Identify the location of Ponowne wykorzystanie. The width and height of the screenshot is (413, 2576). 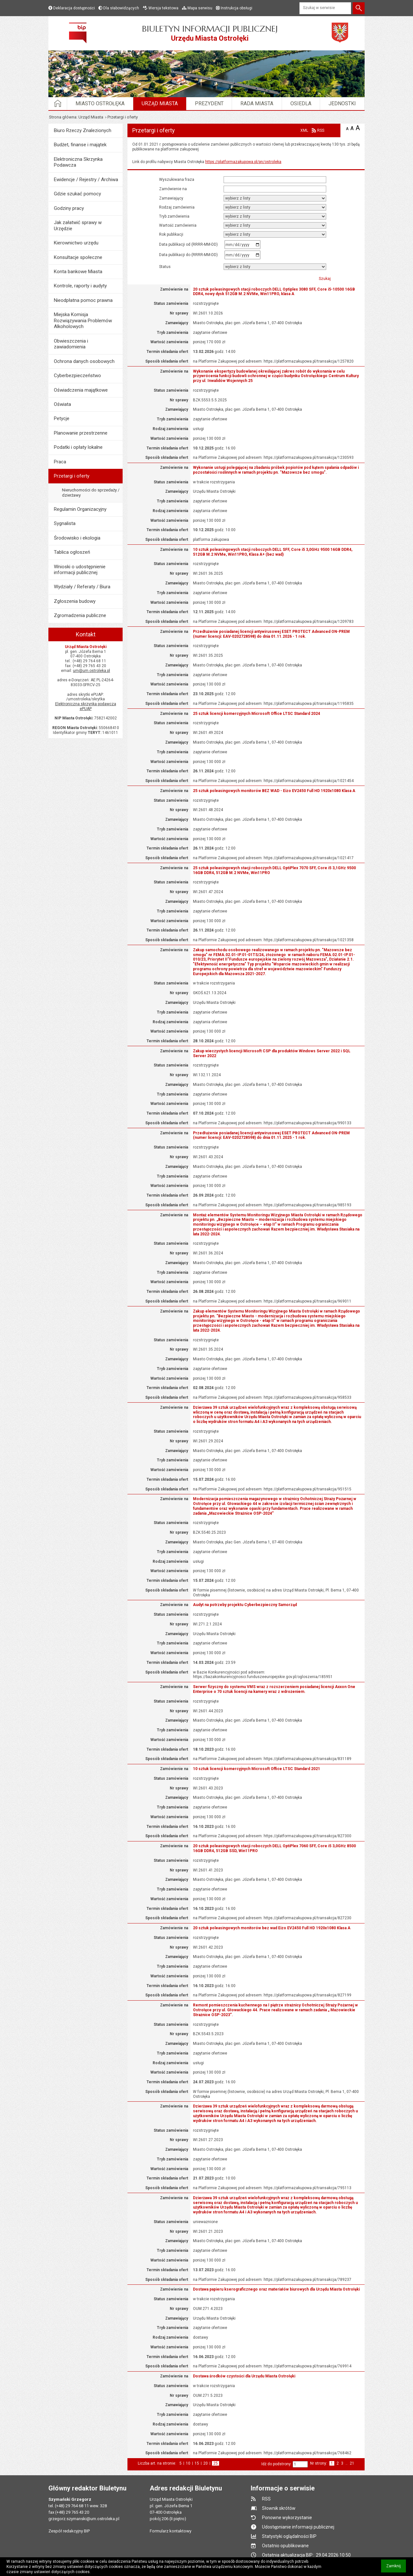
(287, 2517).